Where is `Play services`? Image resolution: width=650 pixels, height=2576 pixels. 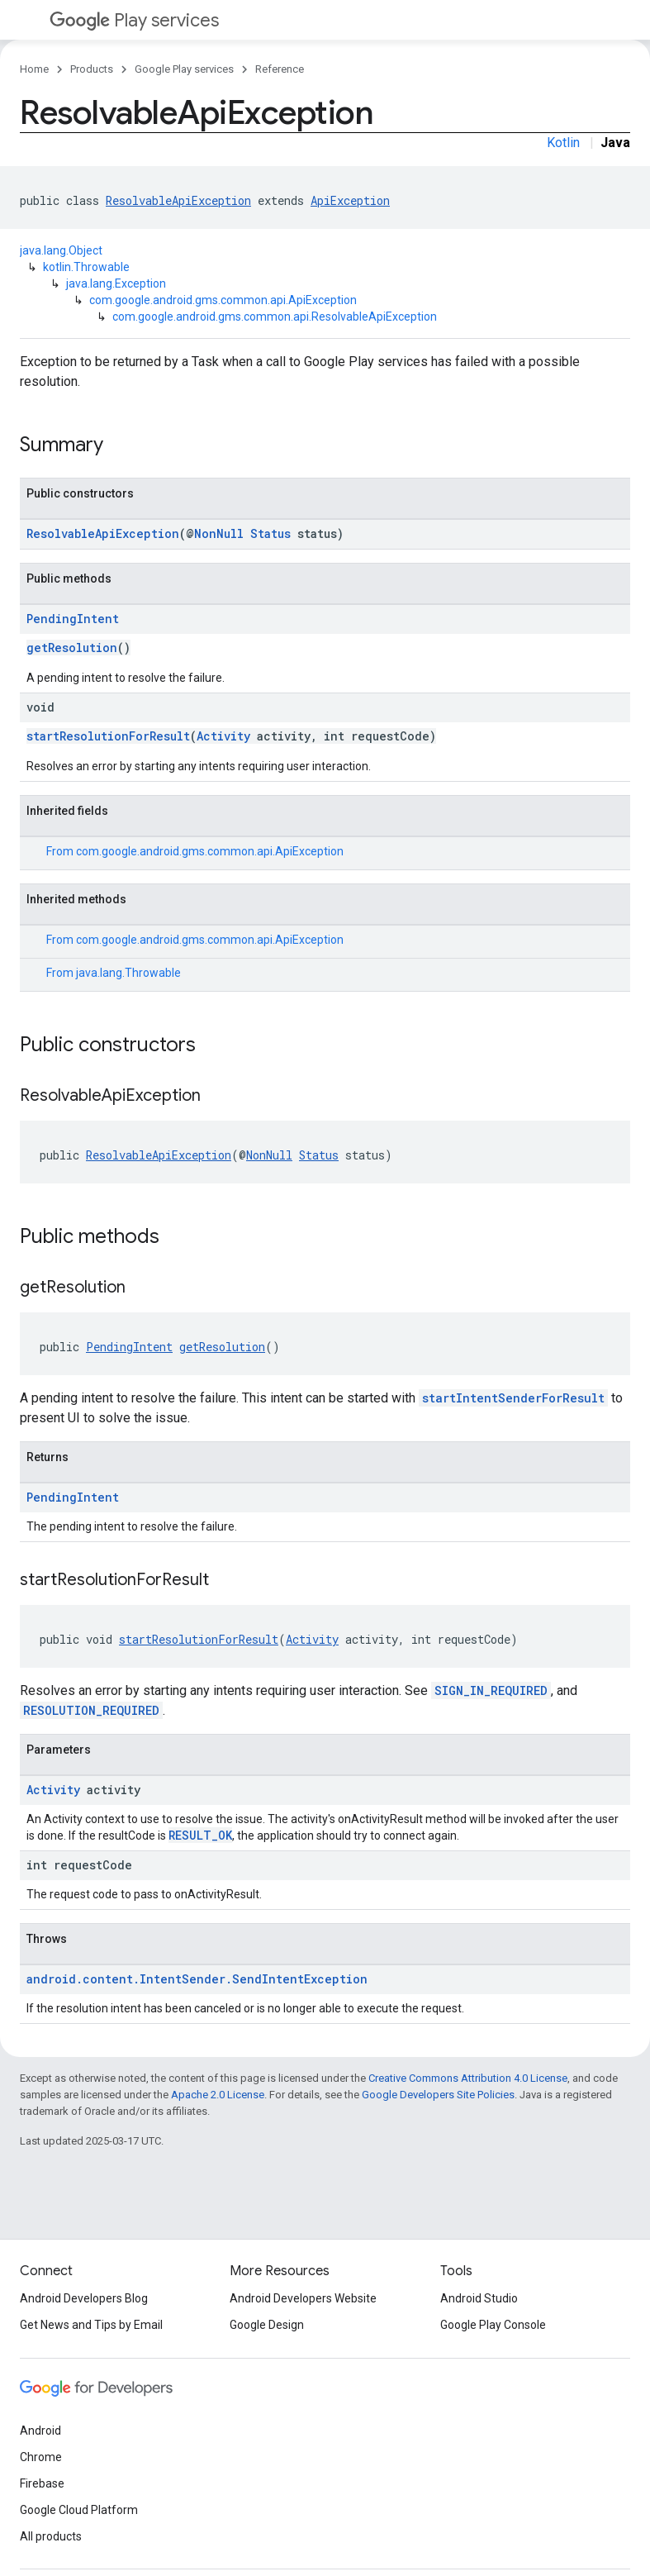 Play services is located at coordinates (134, 20).